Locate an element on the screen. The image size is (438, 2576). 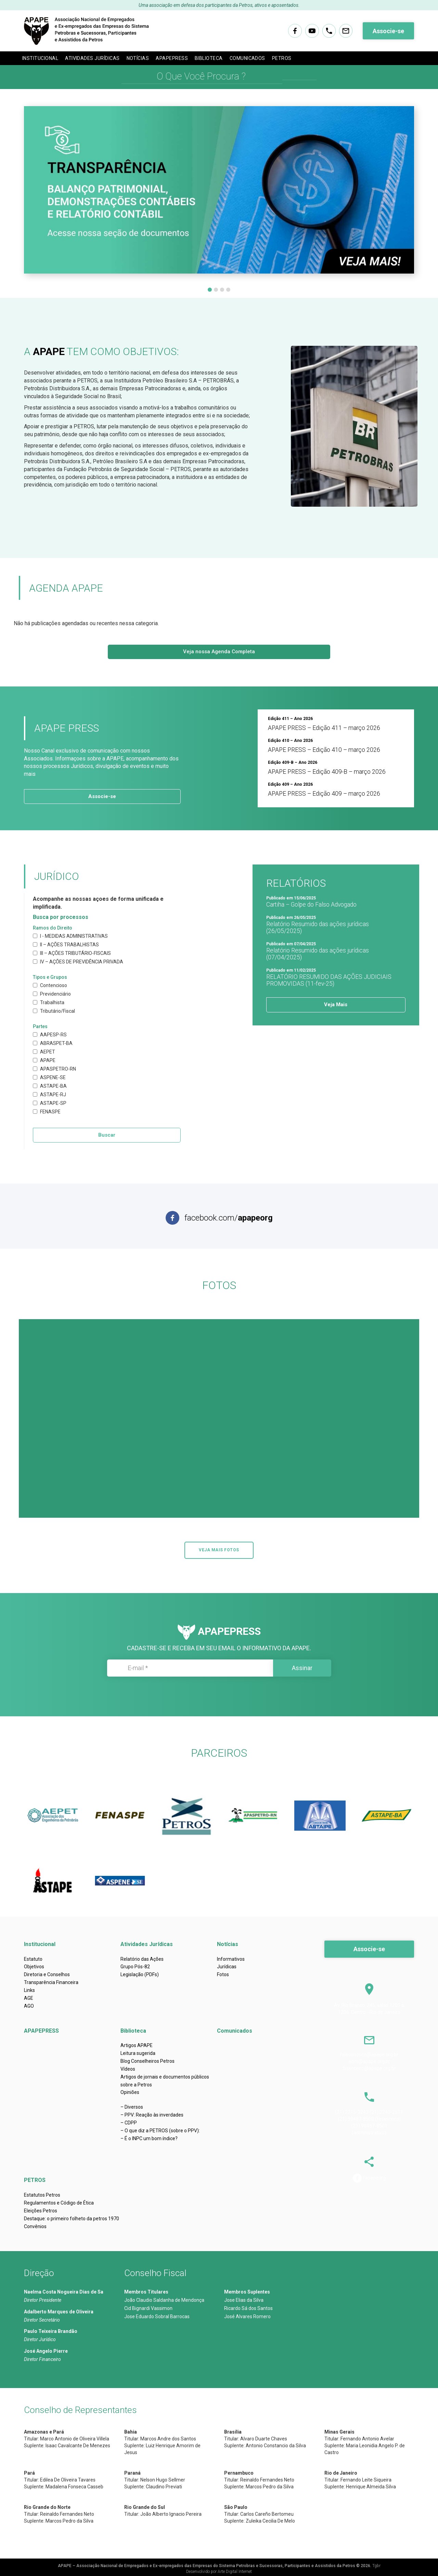
Informativos is located at coordinates (231, 1959).